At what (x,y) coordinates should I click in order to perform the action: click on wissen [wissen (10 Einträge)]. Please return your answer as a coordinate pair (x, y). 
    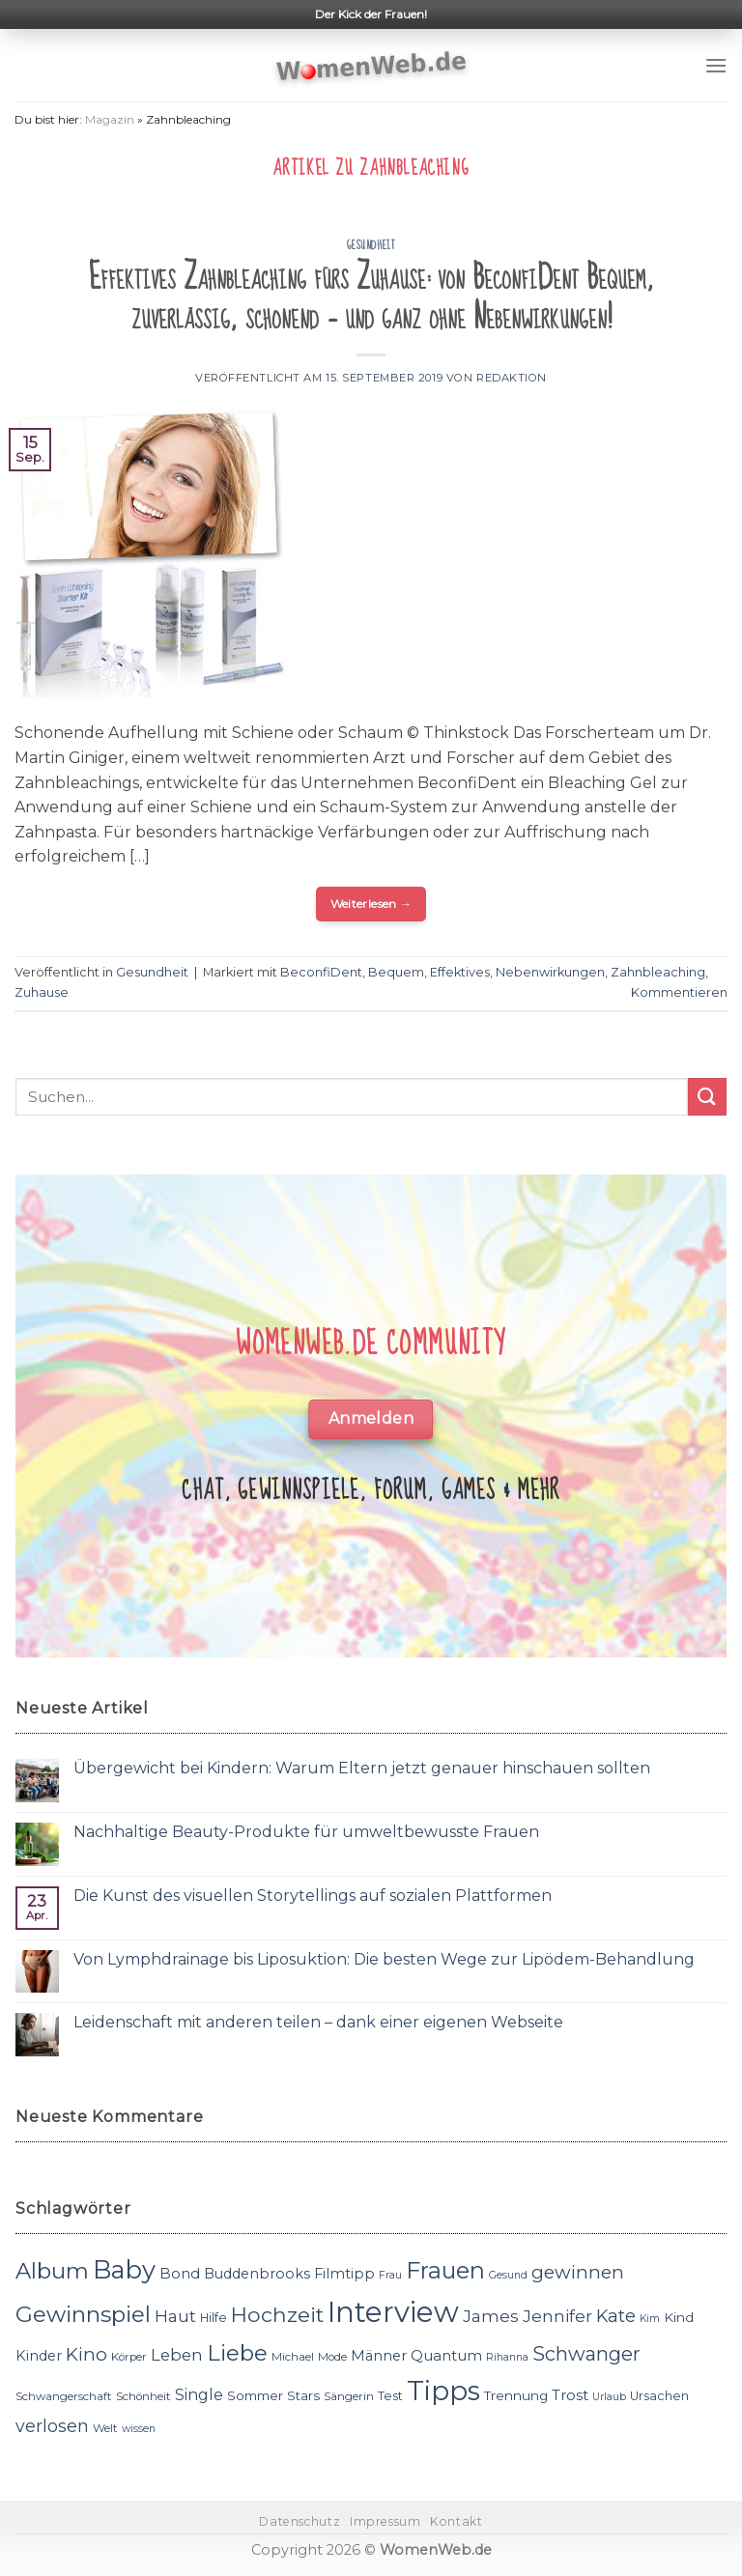
    Looking at the image, I should click on (139, 2428).